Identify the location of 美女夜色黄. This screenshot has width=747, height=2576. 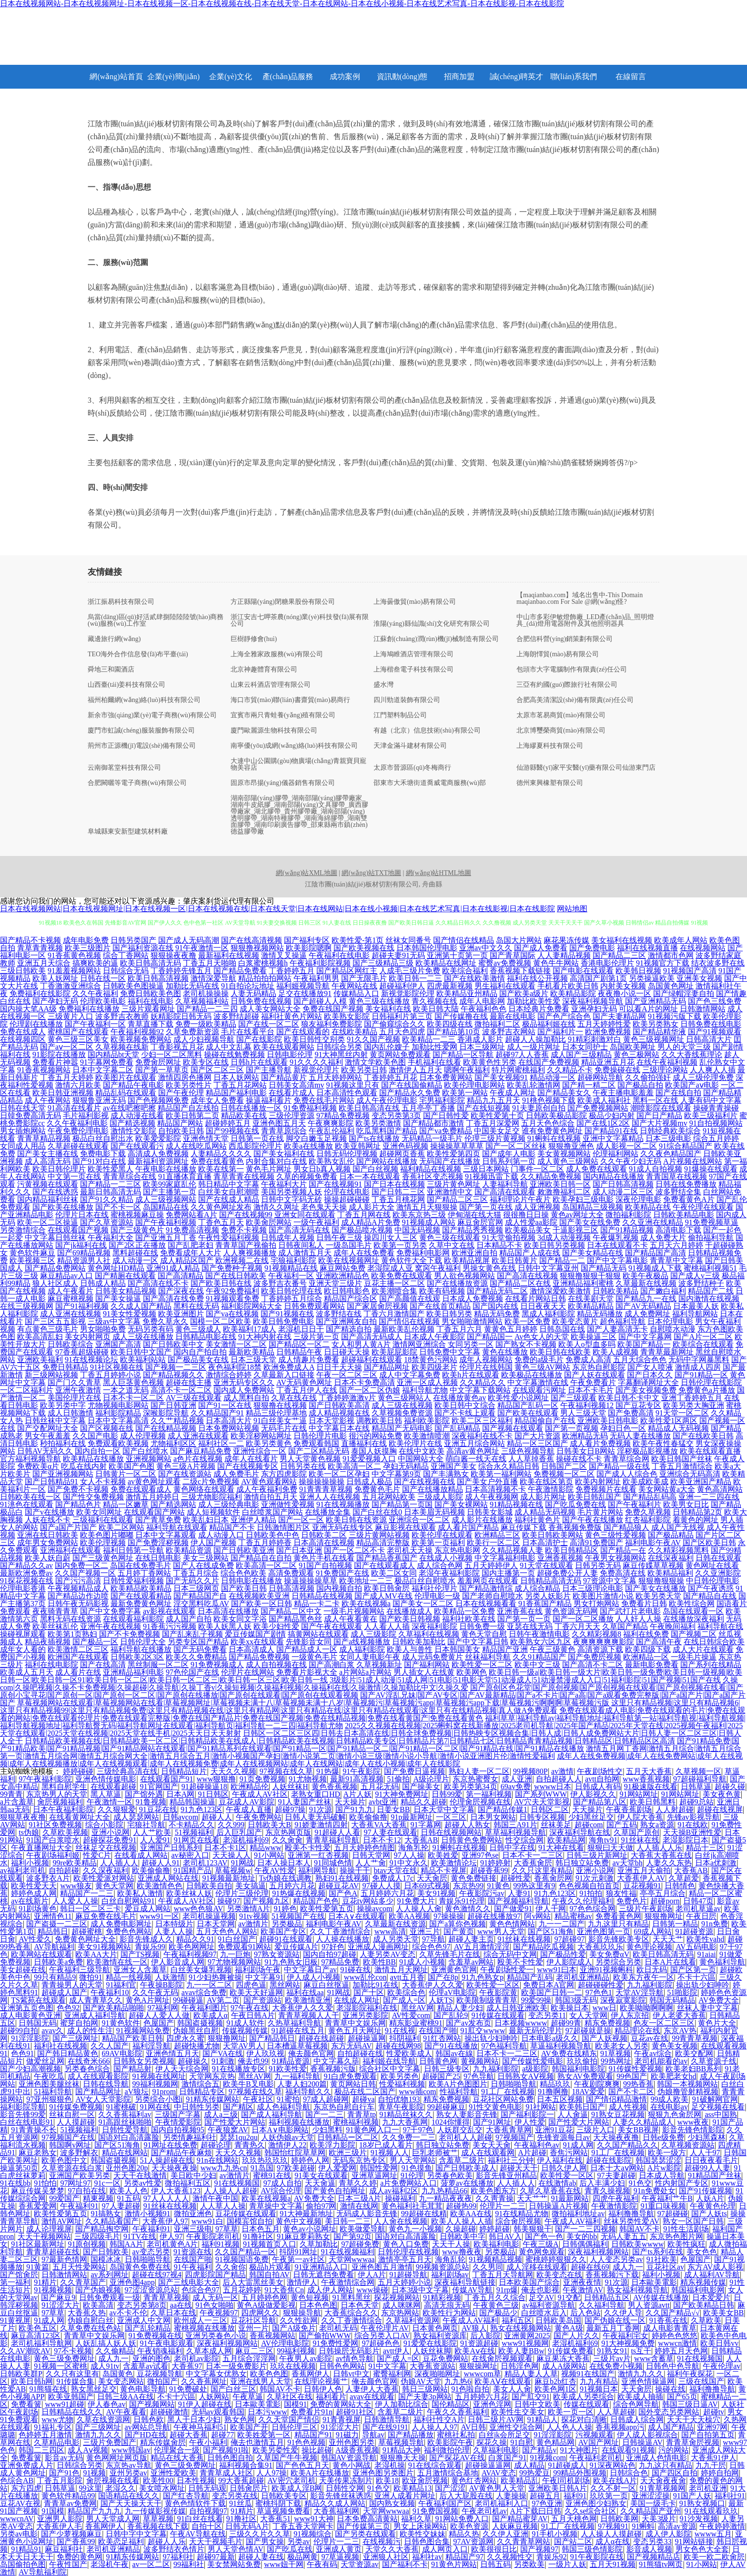
(722, 1794).